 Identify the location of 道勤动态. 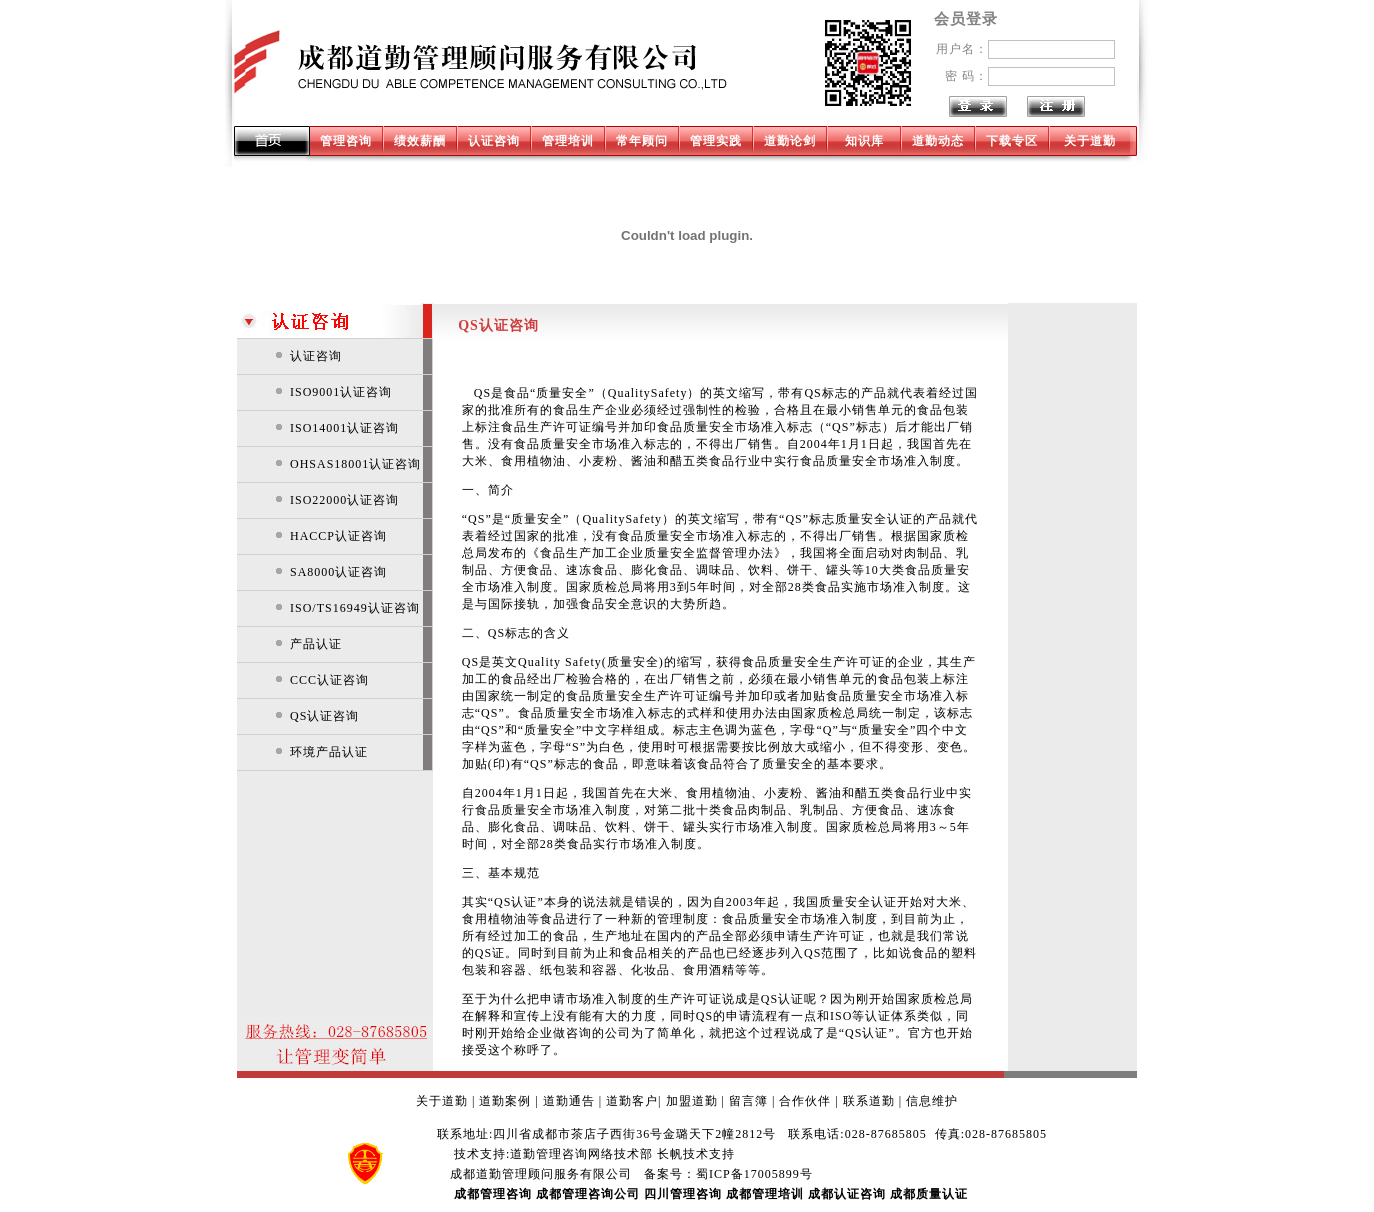
(938, 141).